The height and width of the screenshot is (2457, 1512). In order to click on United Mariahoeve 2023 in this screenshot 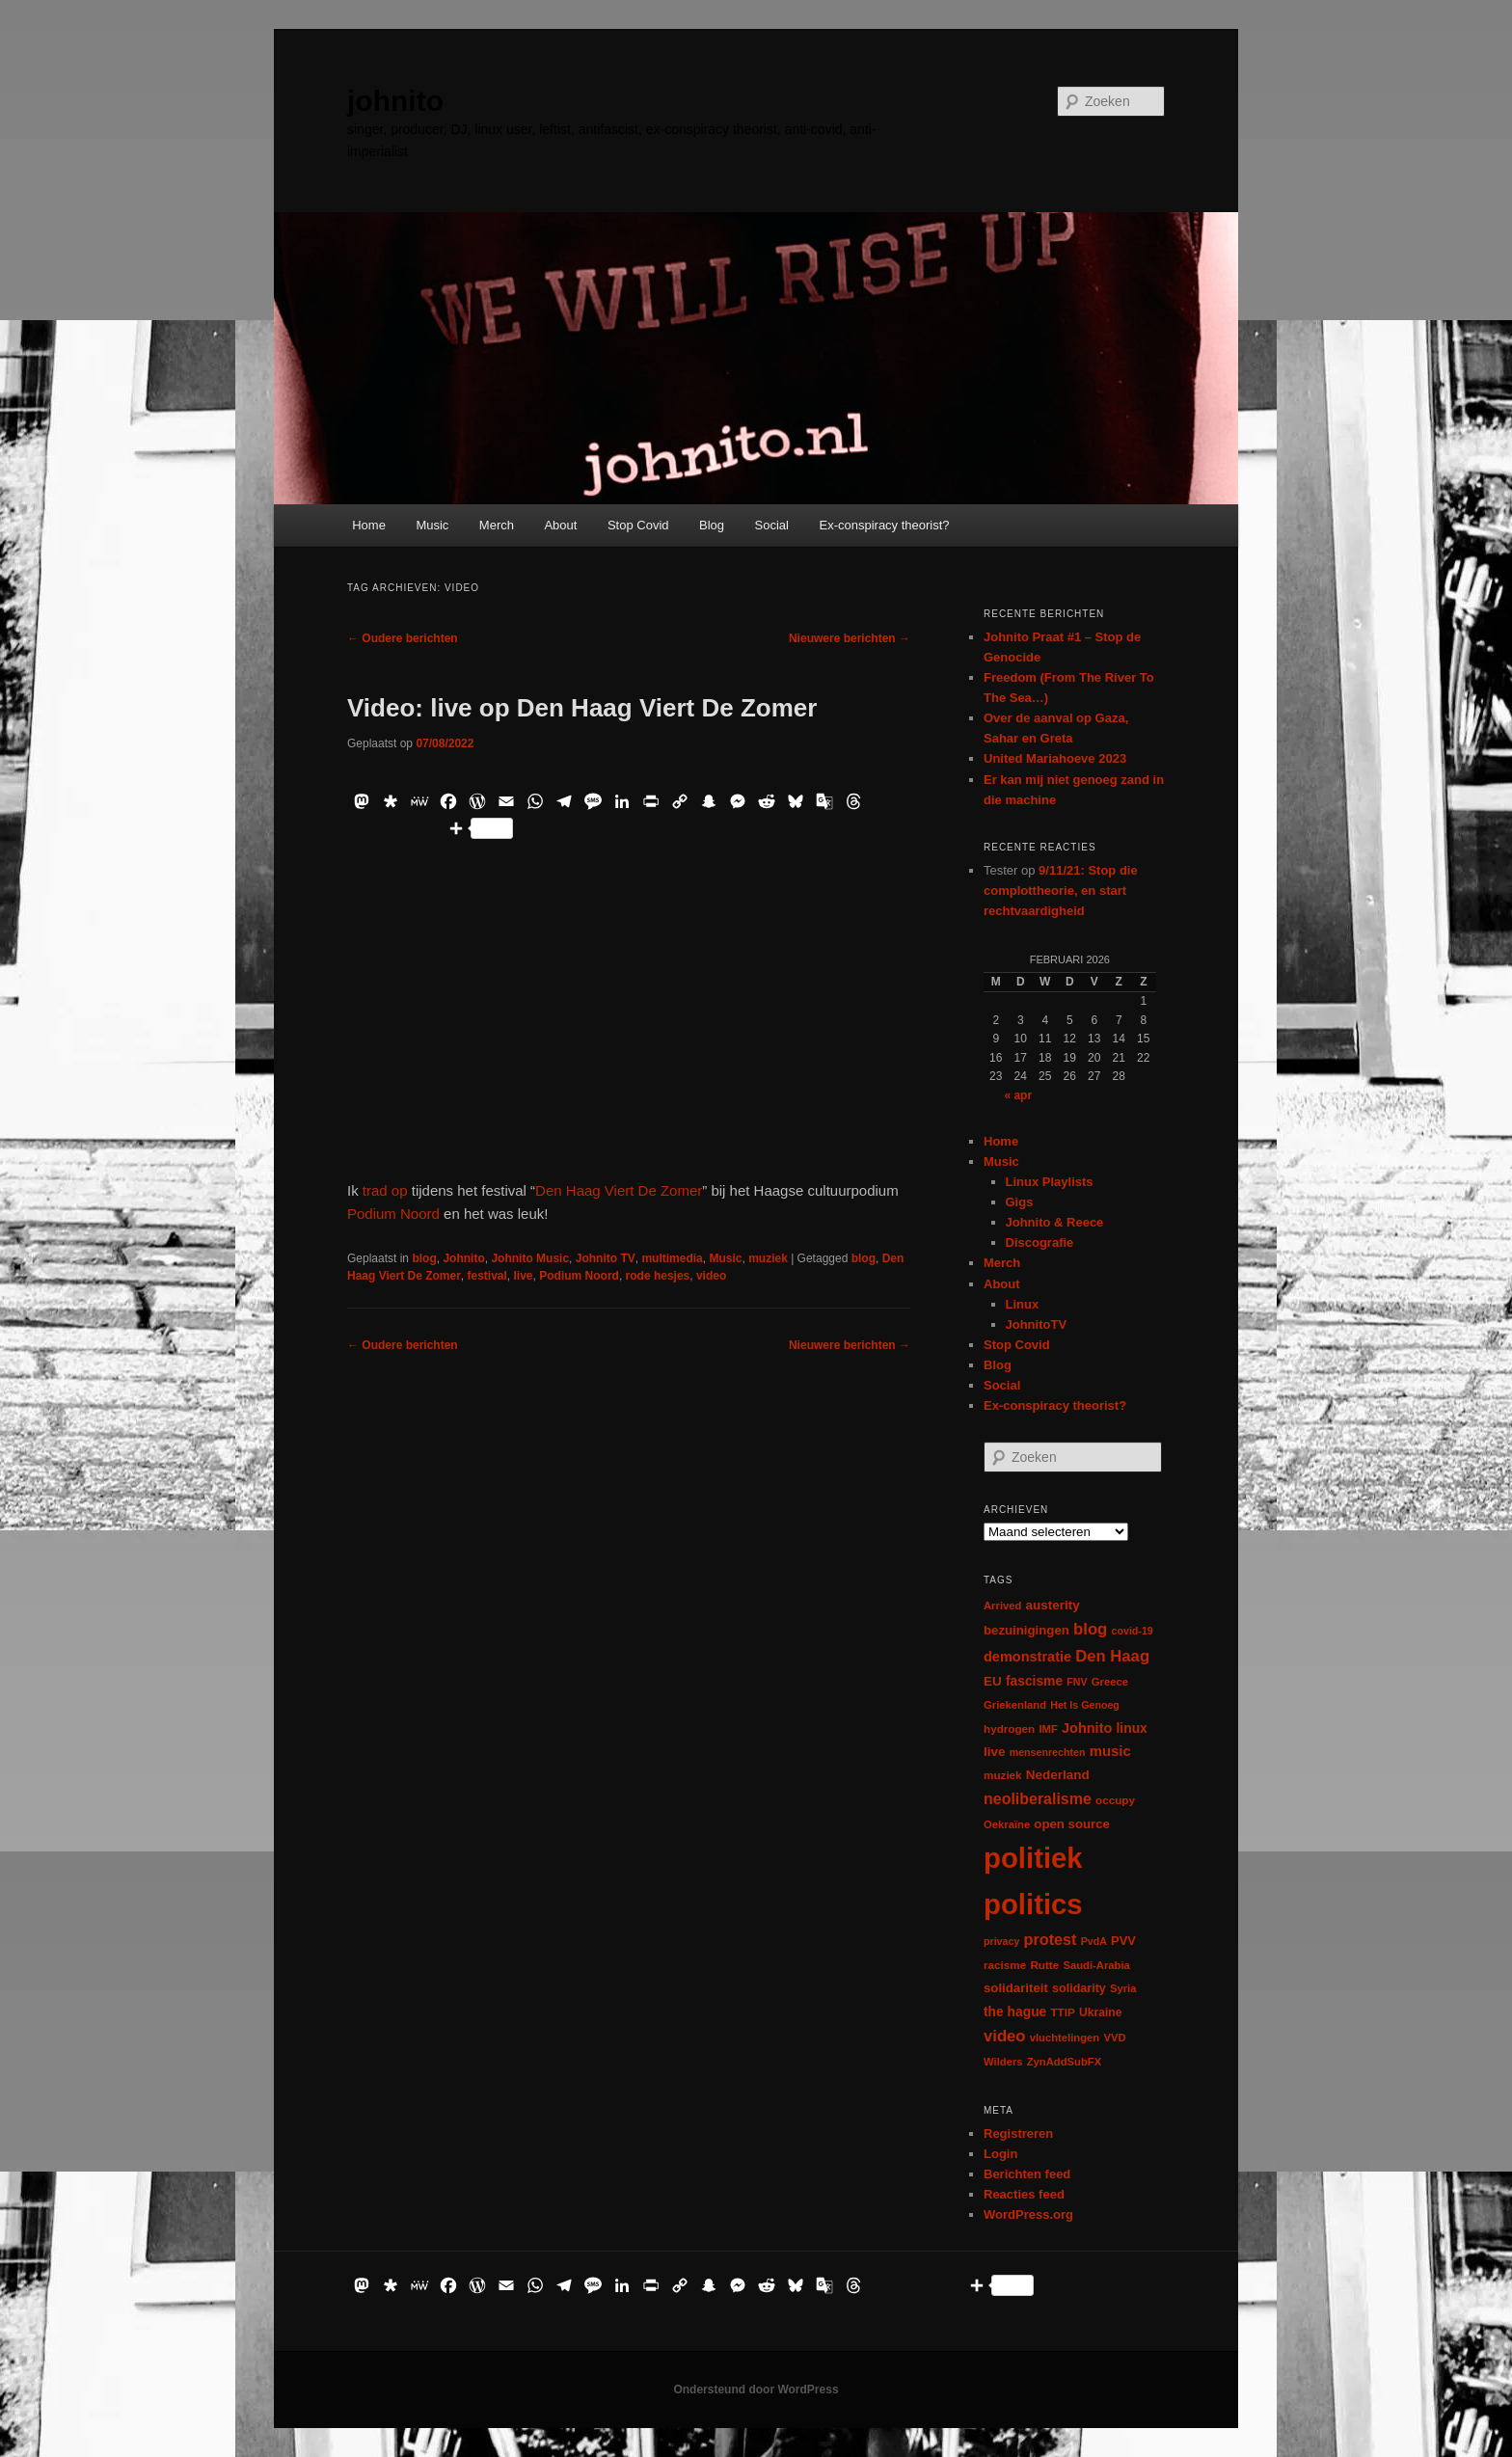, I will do `click(1055, 758)`.